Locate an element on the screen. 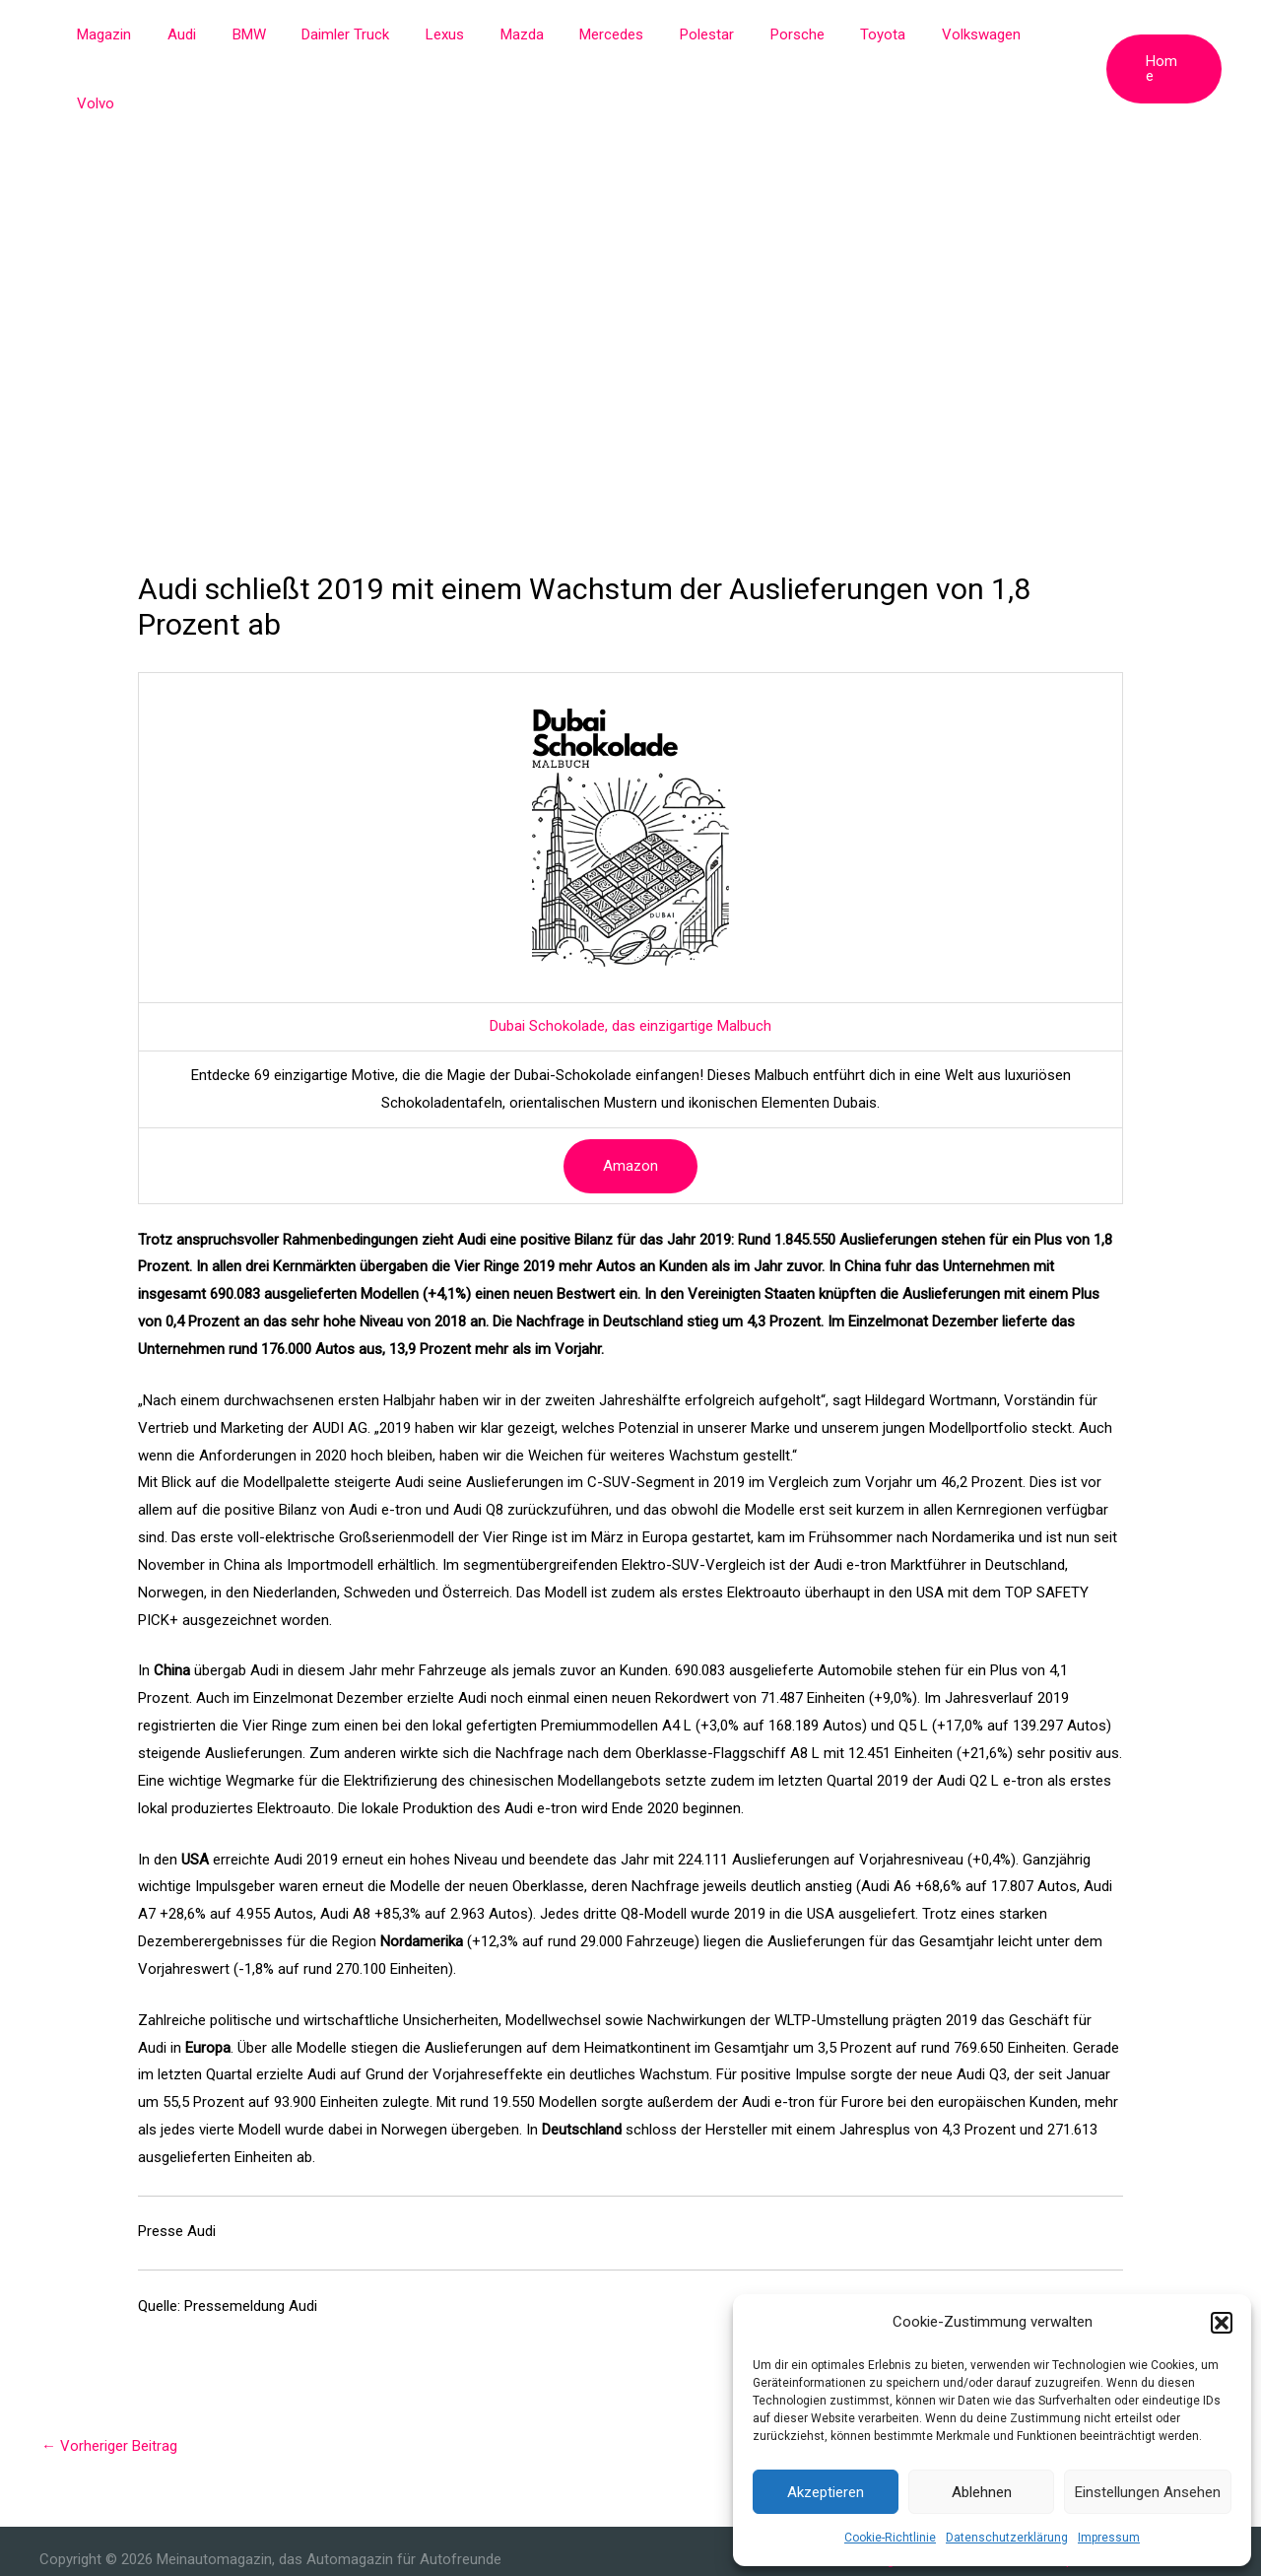 The image size is (1261, 2576). Porsche is located at coordinates (791, 34).